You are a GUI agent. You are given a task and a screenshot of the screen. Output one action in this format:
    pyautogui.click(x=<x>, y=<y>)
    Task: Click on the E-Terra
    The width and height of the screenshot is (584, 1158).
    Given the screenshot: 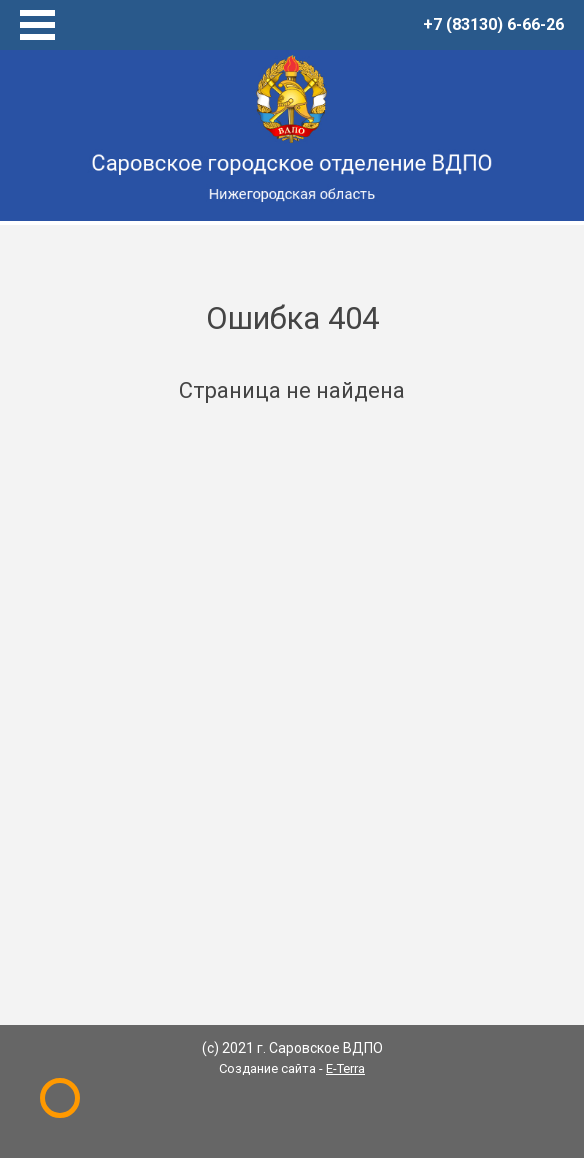 What is the action you would take?
    pyautogui.click(x=345, y=1068)
    